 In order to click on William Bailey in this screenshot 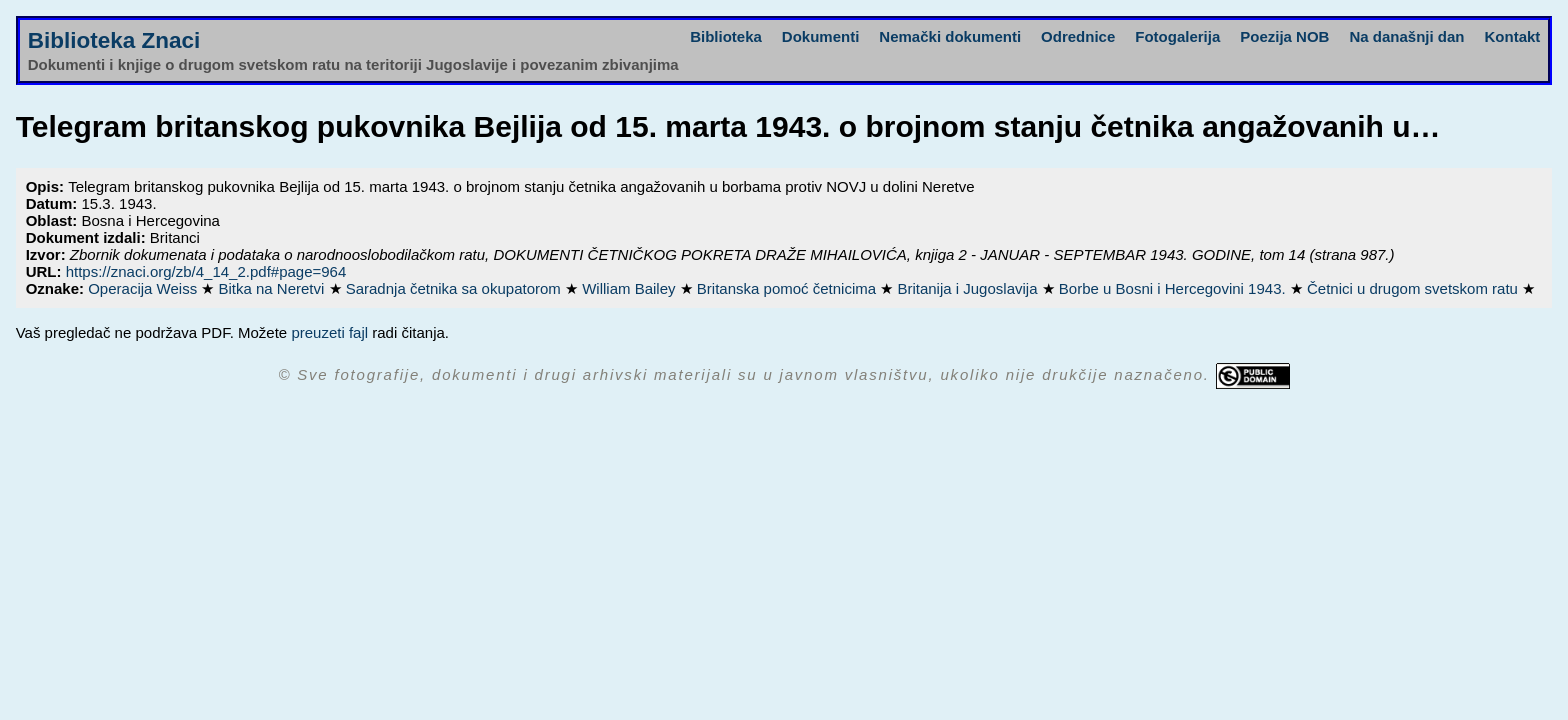, I will do `click(631, 288)`.